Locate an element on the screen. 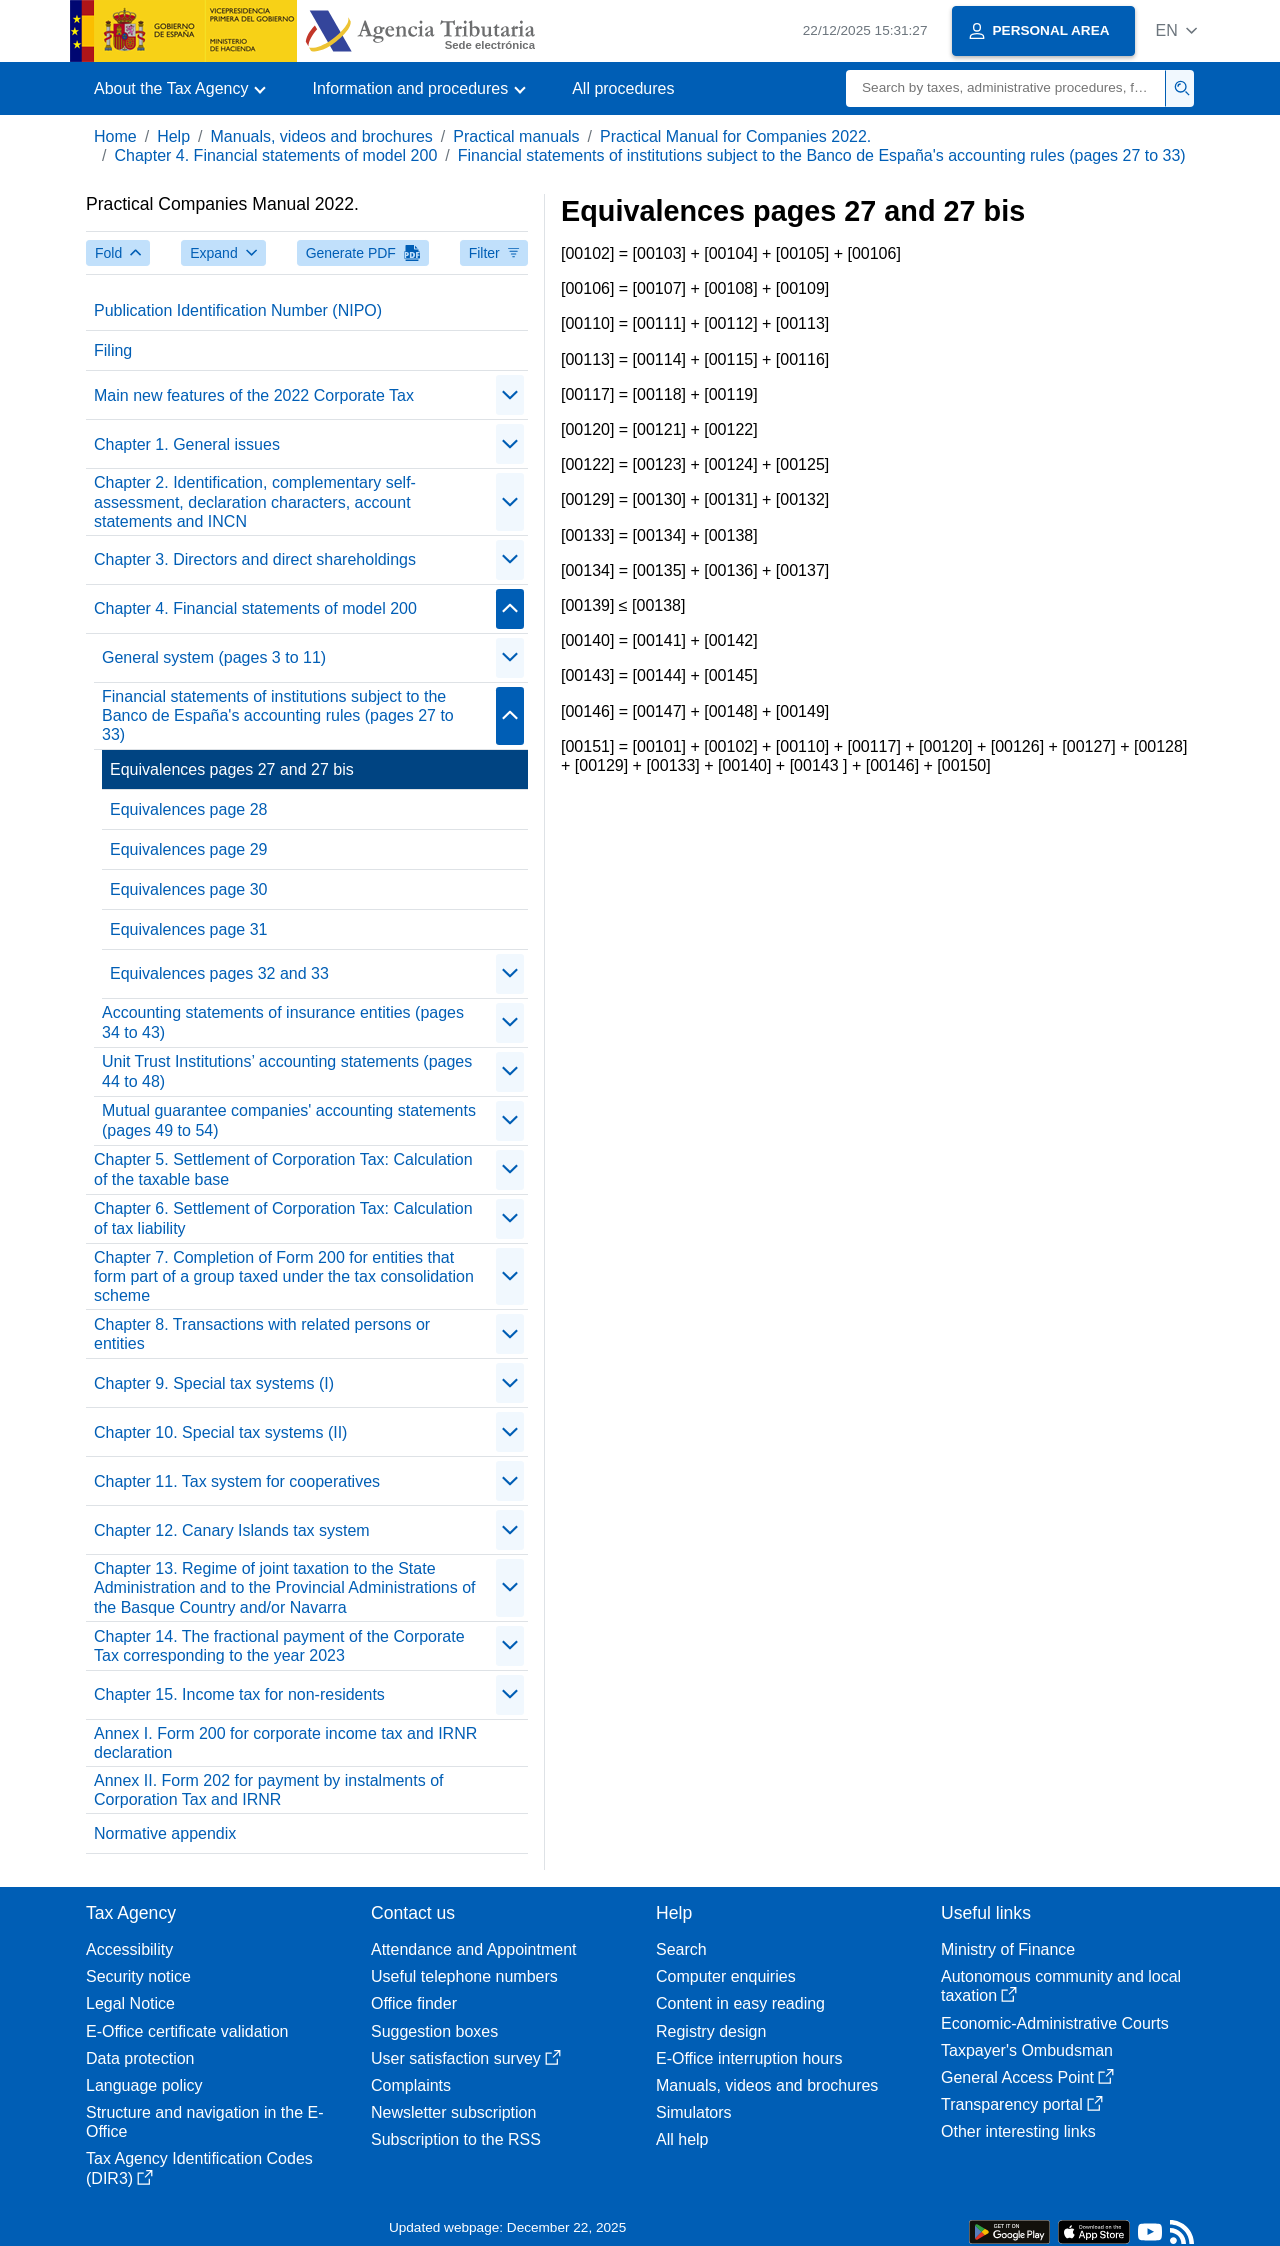  Publication Identification Number (NIPO) is located at coordinates (238, 310).